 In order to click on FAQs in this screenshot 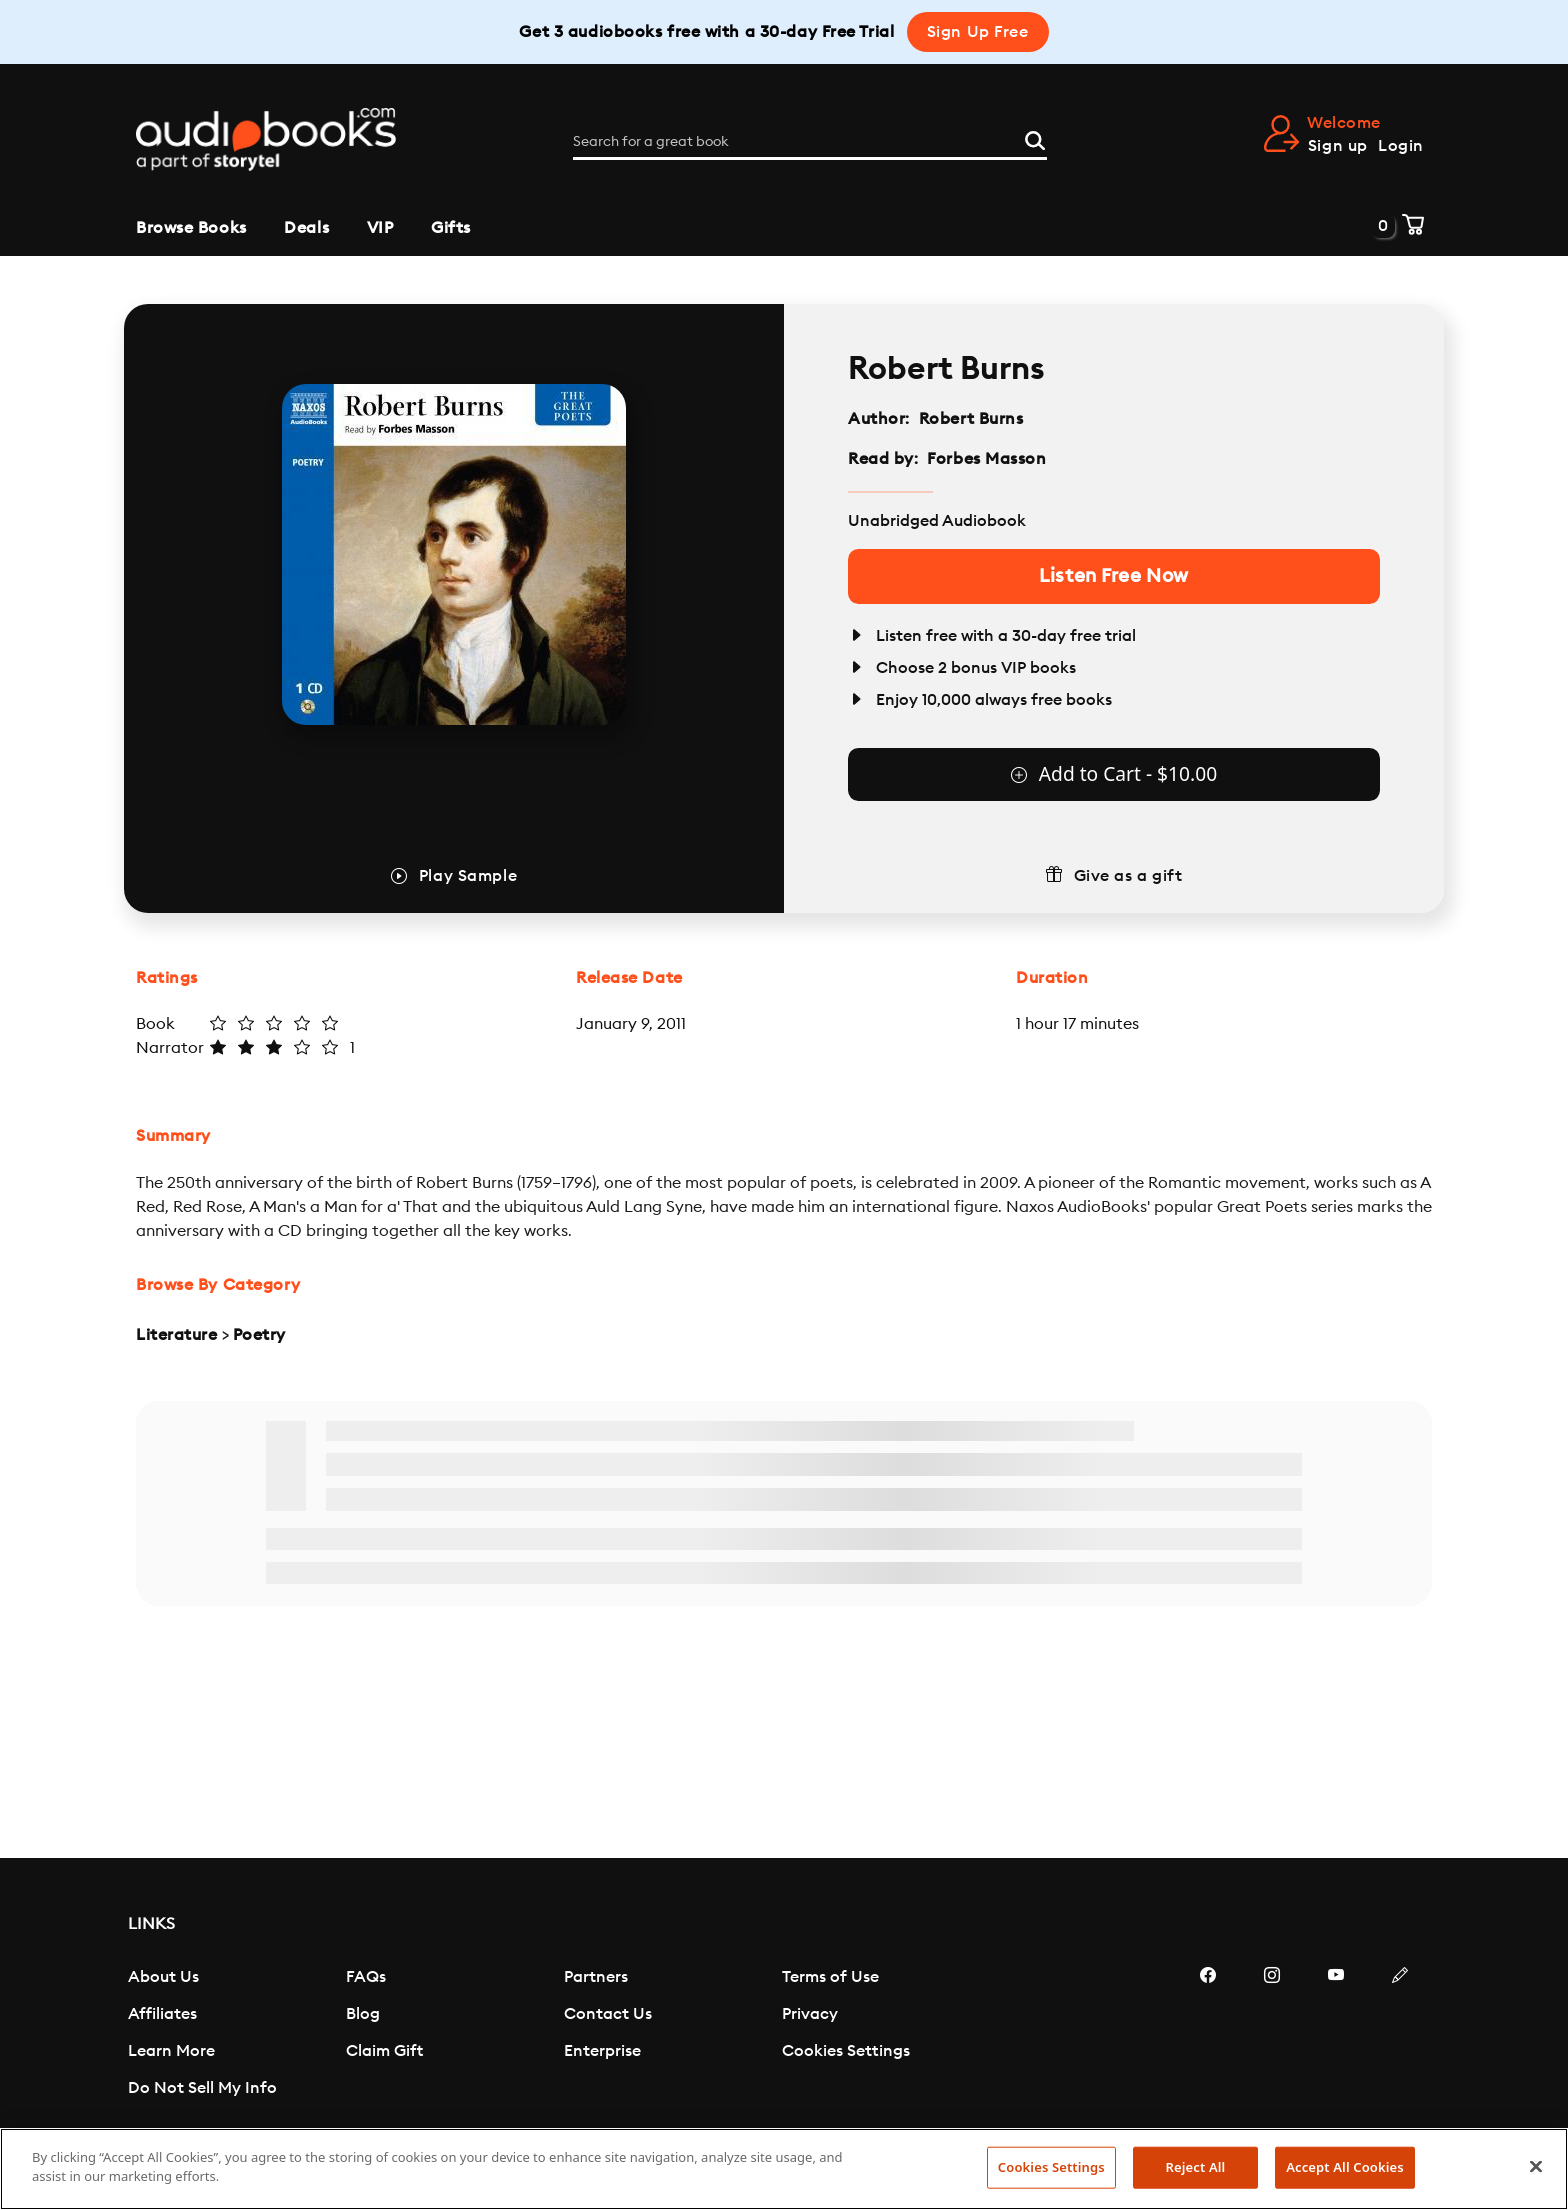, I will do `click(366, 1977)`.